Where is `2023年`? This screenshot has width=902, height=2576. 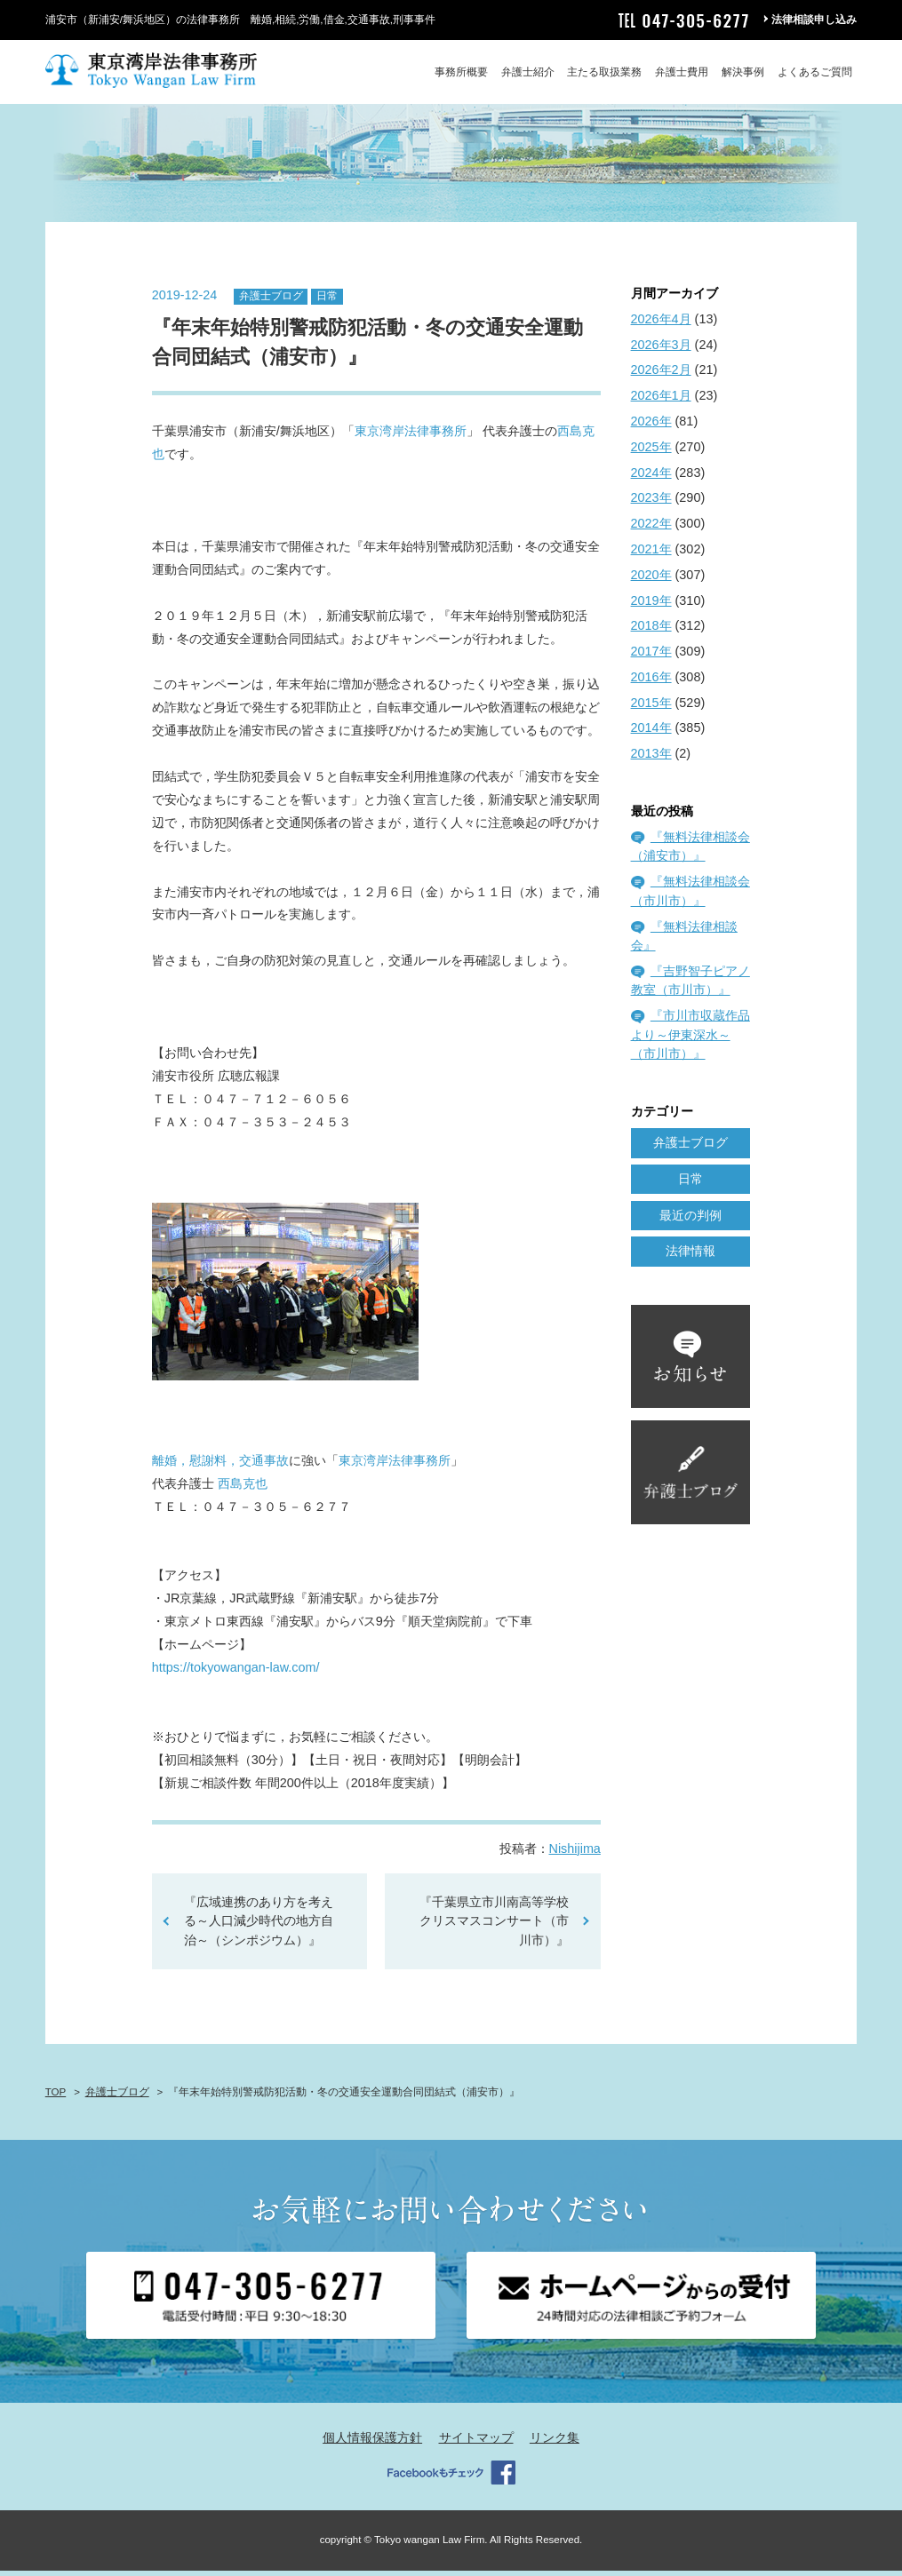
2023年 is located at coordinates (651, 504).